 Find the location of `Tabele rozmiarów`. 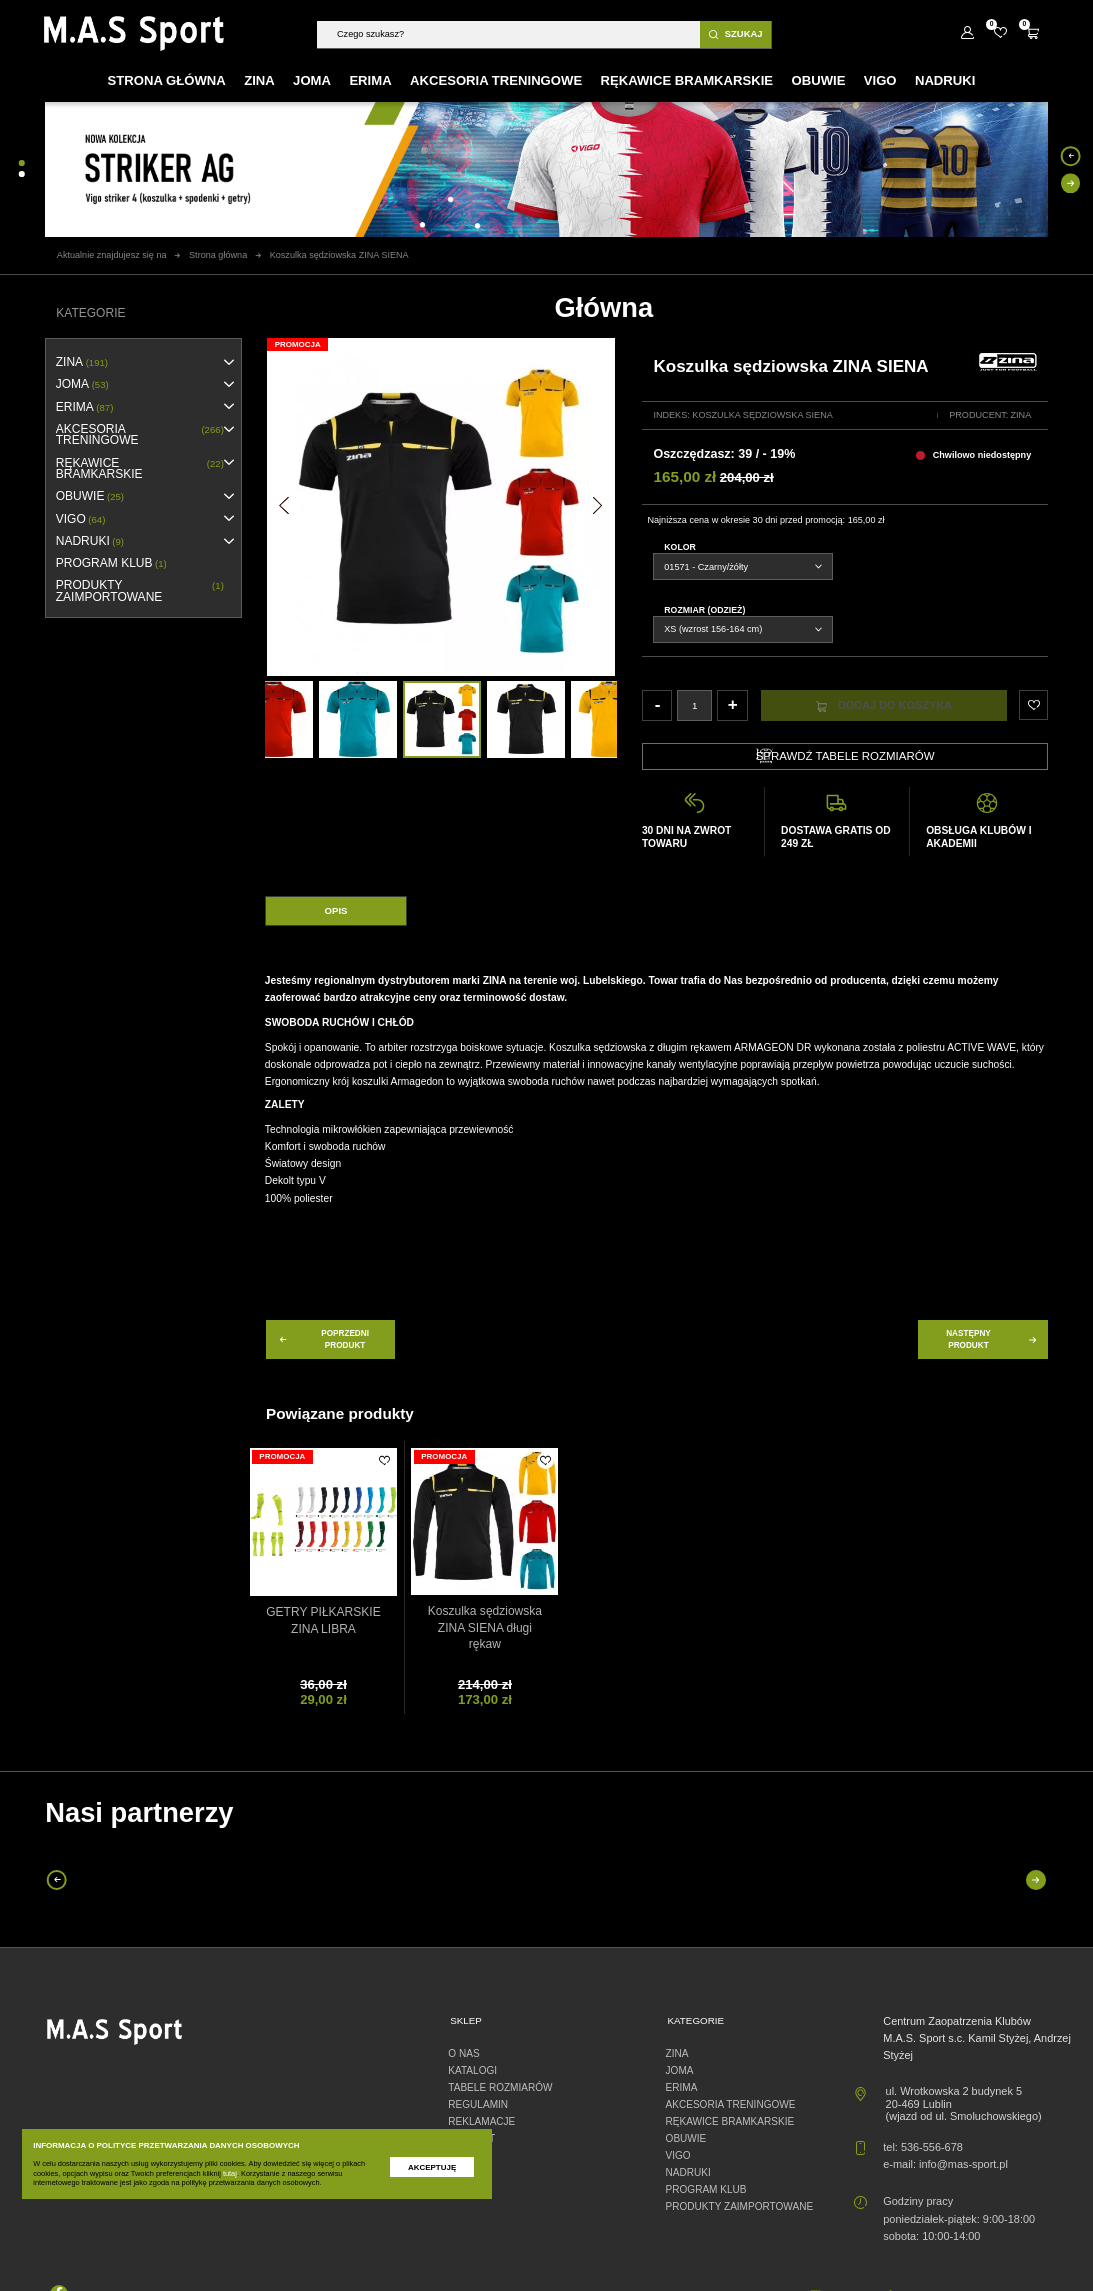

Tabele rozmiarów is located at coordinates (500, 2087).